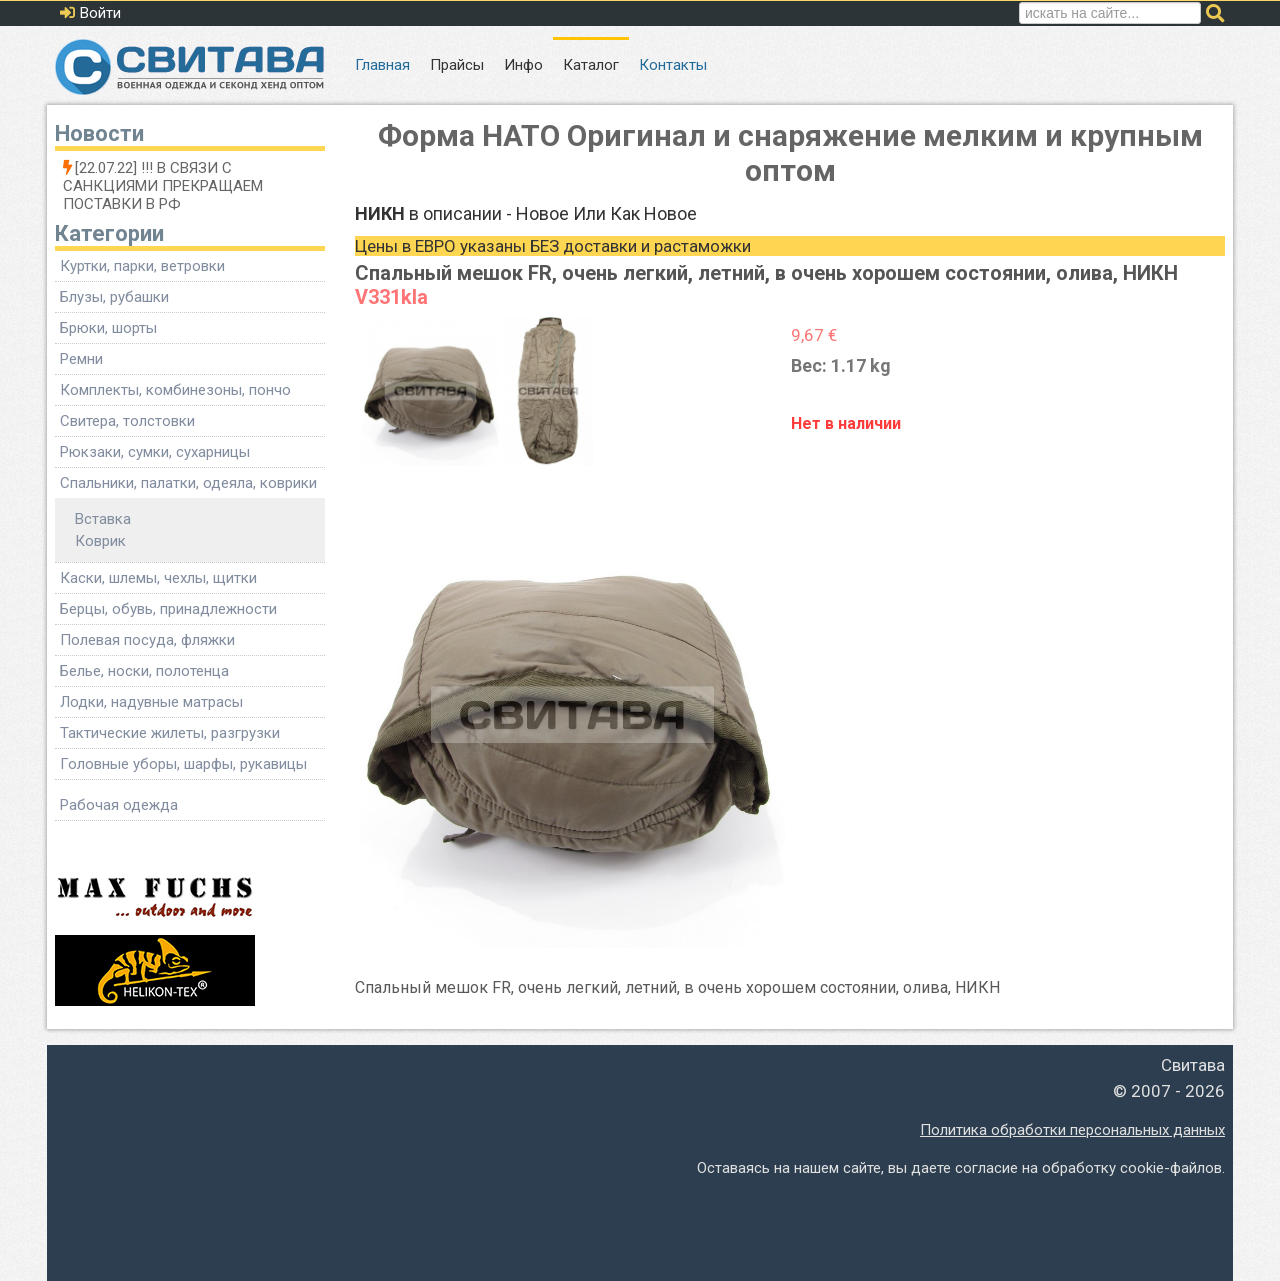  Describe the element at coordinates (158, 578) in the screenshot. I see `Каски, шлемы, чехлы, щитки` at that location.